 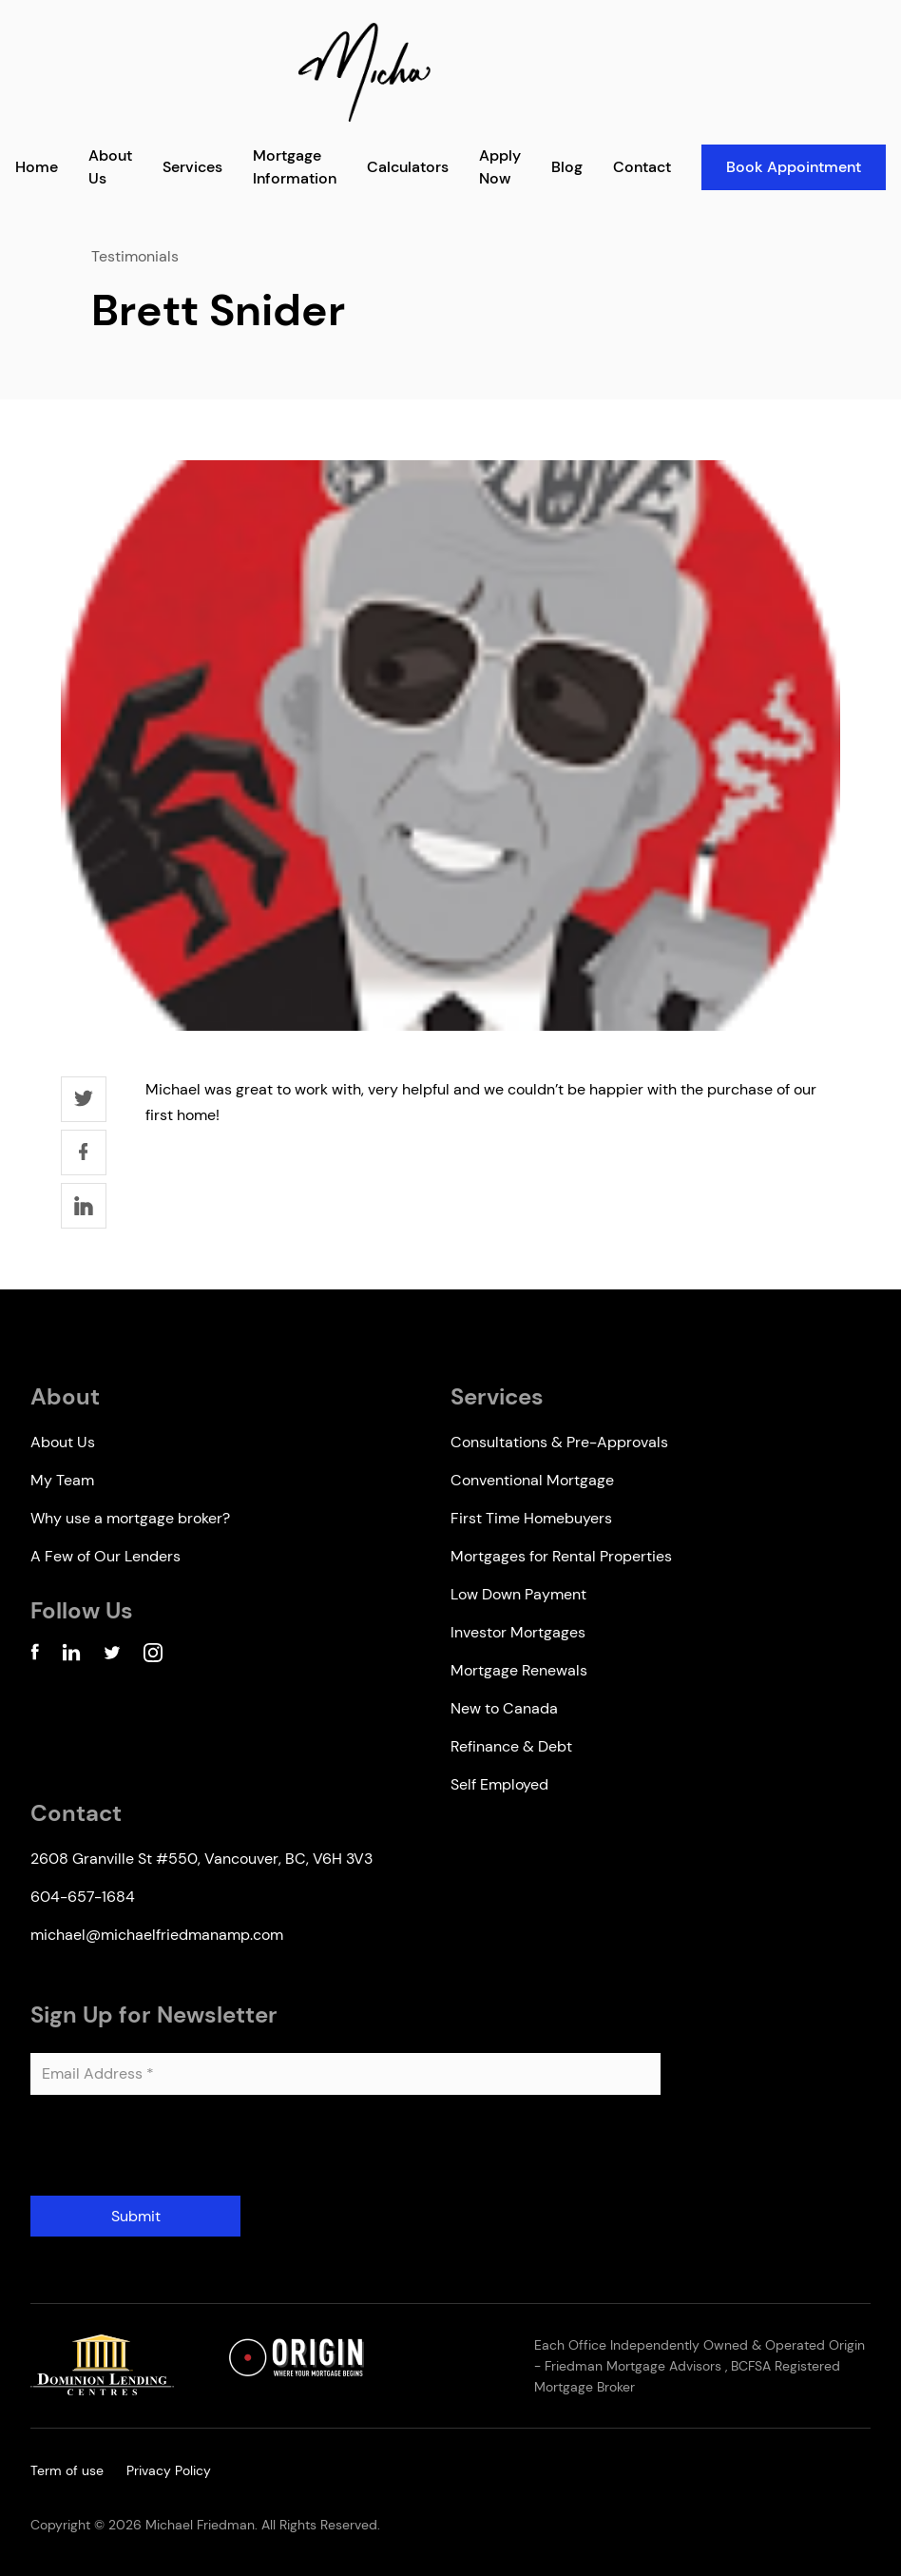 What do you see at coordinates (559, 1442) in the screenshot?
I see `Consultations & Pre-Approvals` at bounding box center [559, 1442].